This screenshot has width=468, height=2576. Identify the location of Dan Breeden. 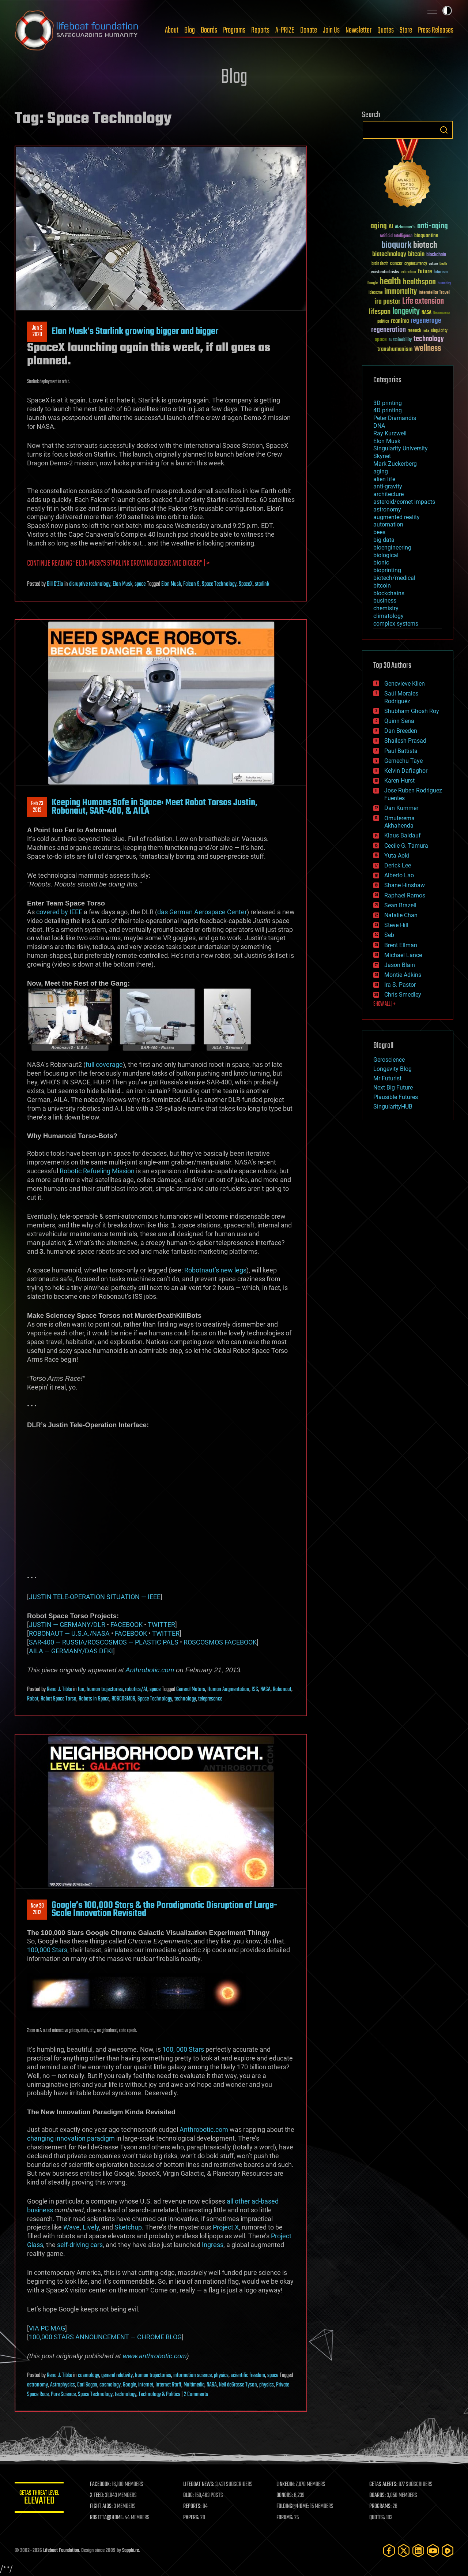
(400, 730).